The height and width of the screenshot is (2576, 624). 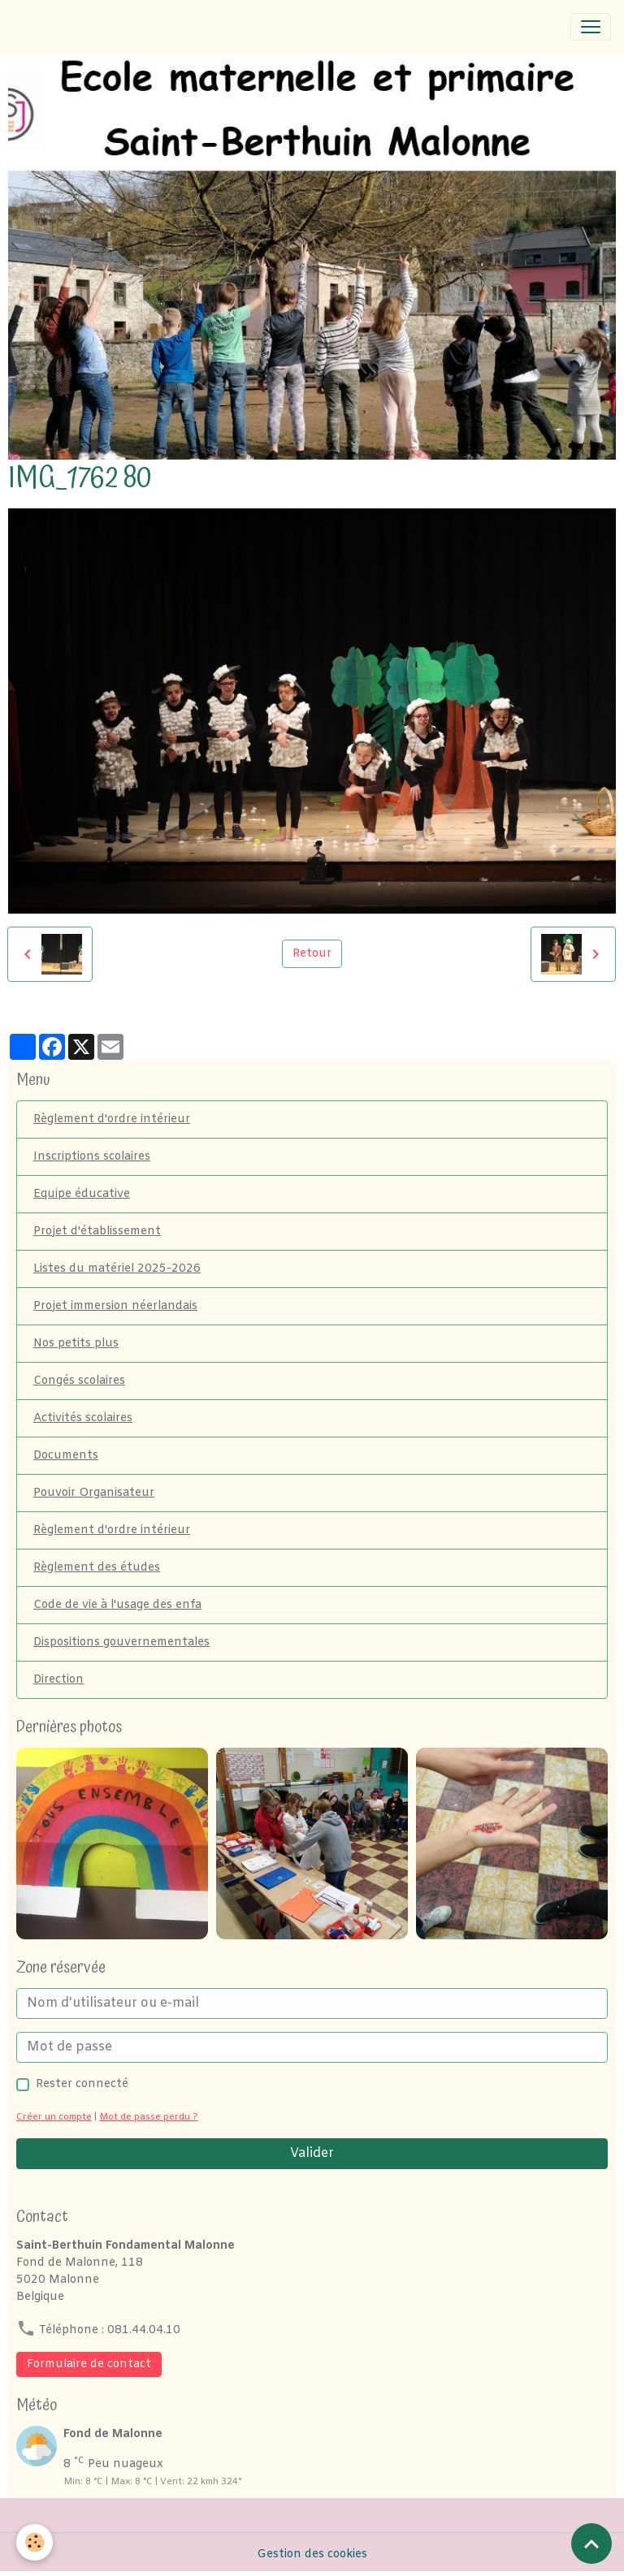 What do you see at coordinates (54, 2117) in the screenshot?
I see `Créer un compte` at bounding box center [54, 2117].